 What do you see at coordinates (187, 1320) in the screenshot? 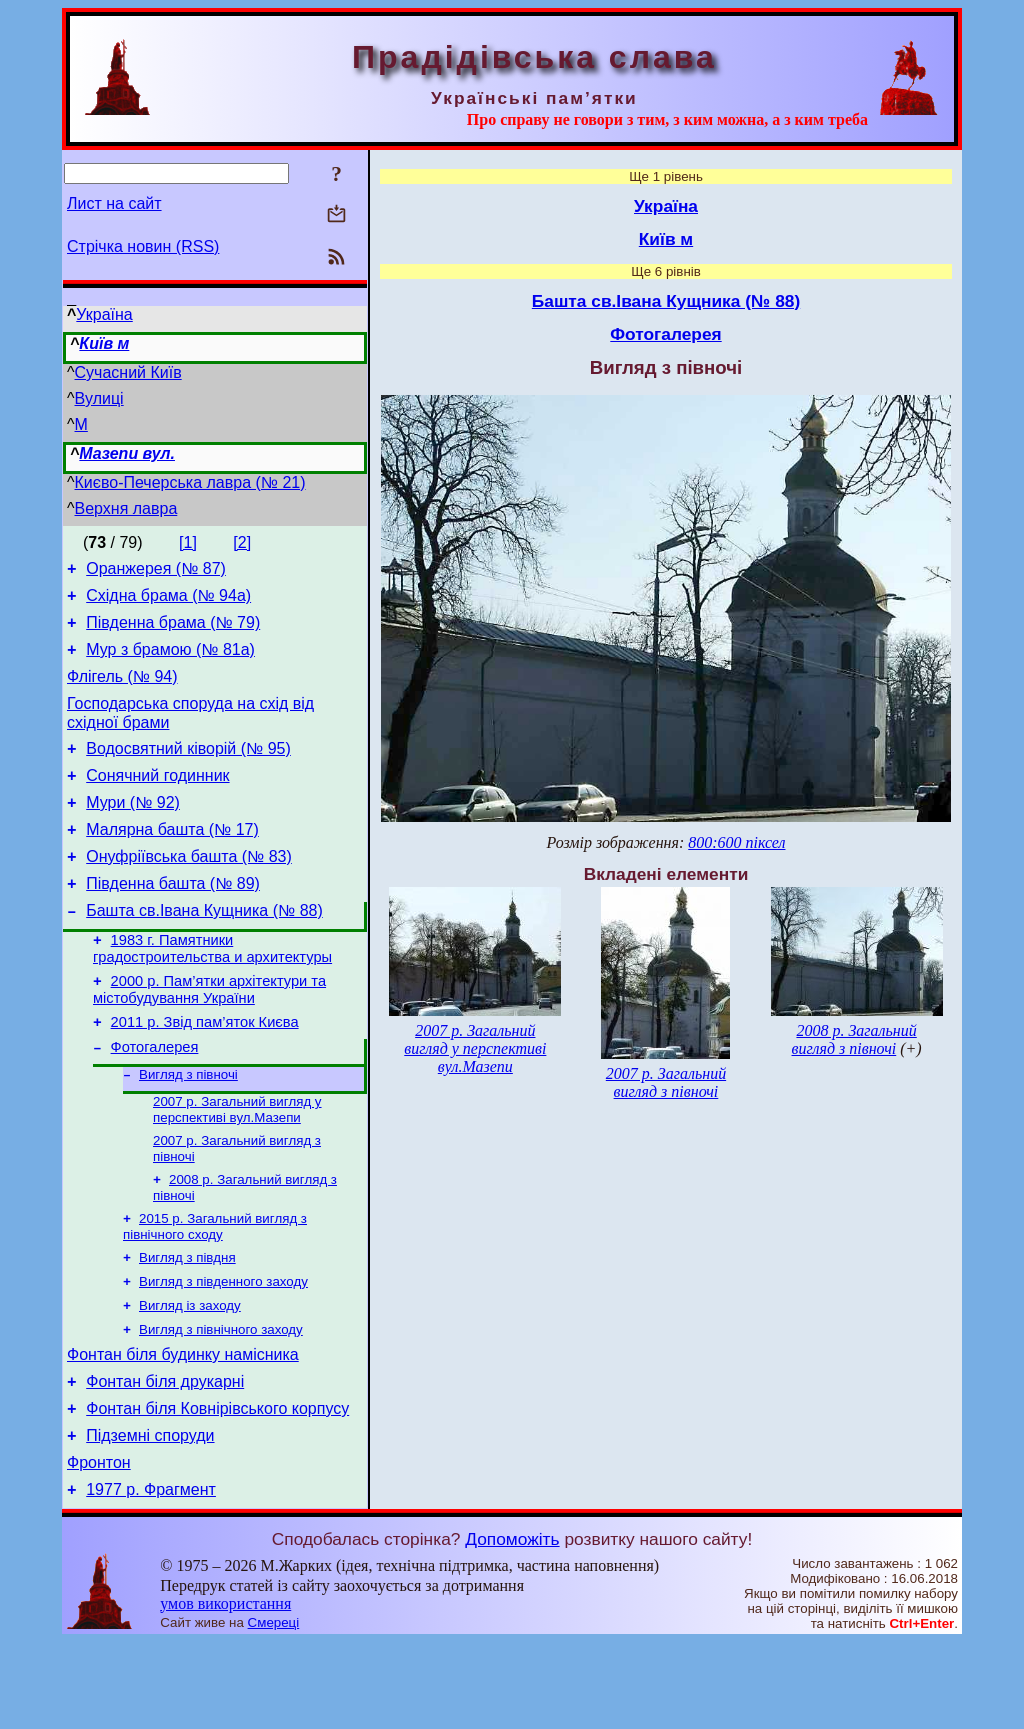
I see `Вигляд з півдня` at bounding box center [187, 1320].